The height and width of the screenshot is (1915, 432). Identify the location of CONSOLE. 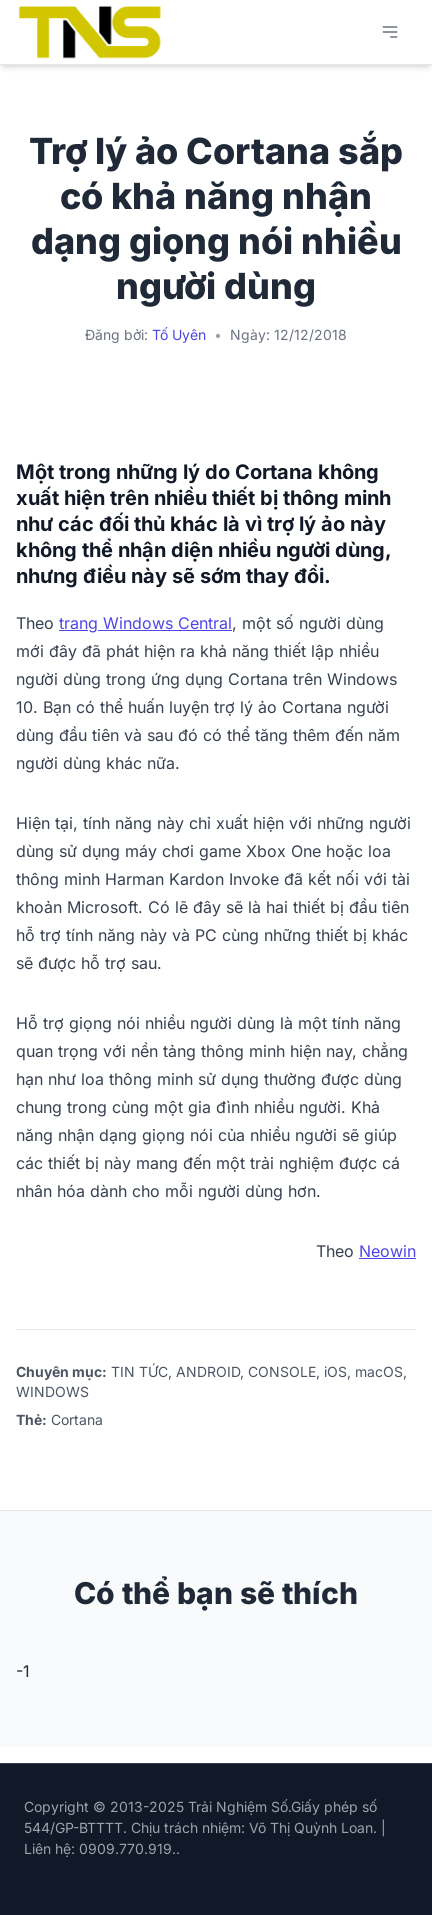
(282, 1371).